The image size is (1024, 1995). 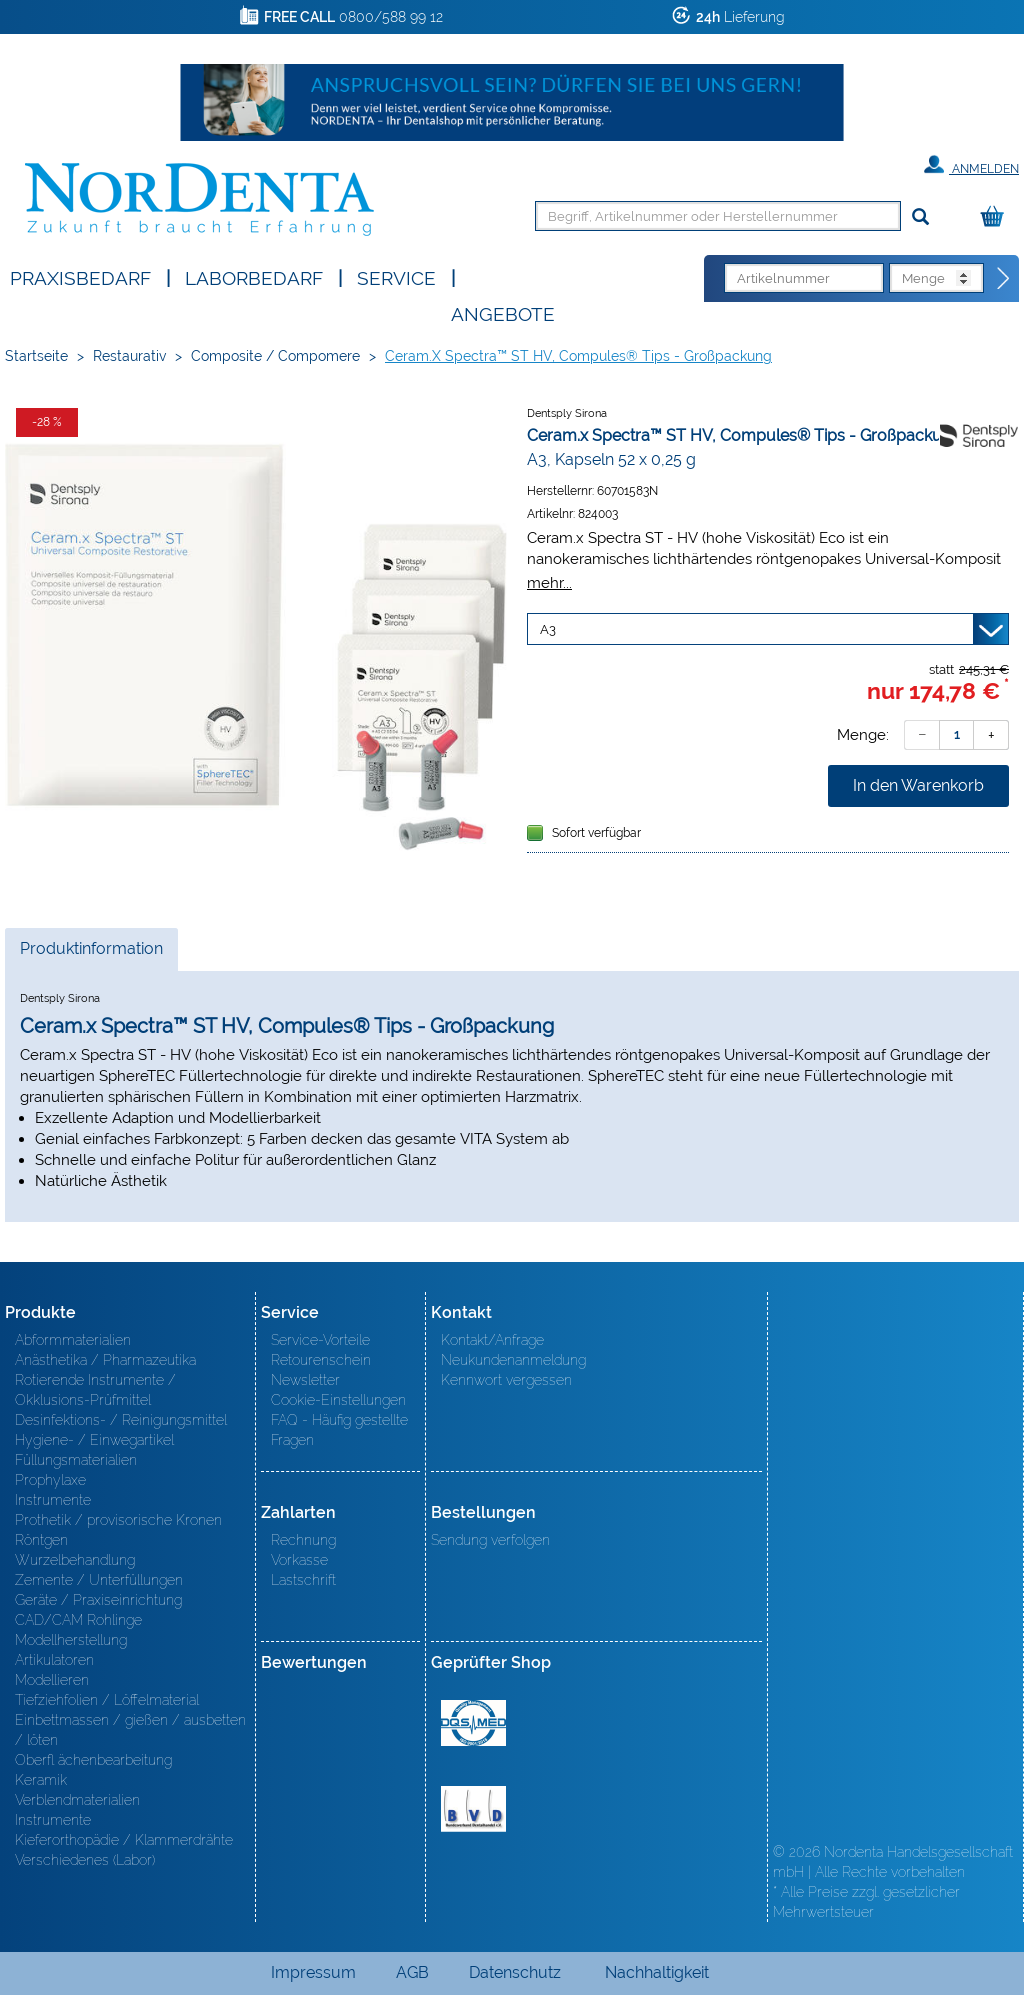 I want to click on Nachhaltigkeit, so click(x=657, y=1972).